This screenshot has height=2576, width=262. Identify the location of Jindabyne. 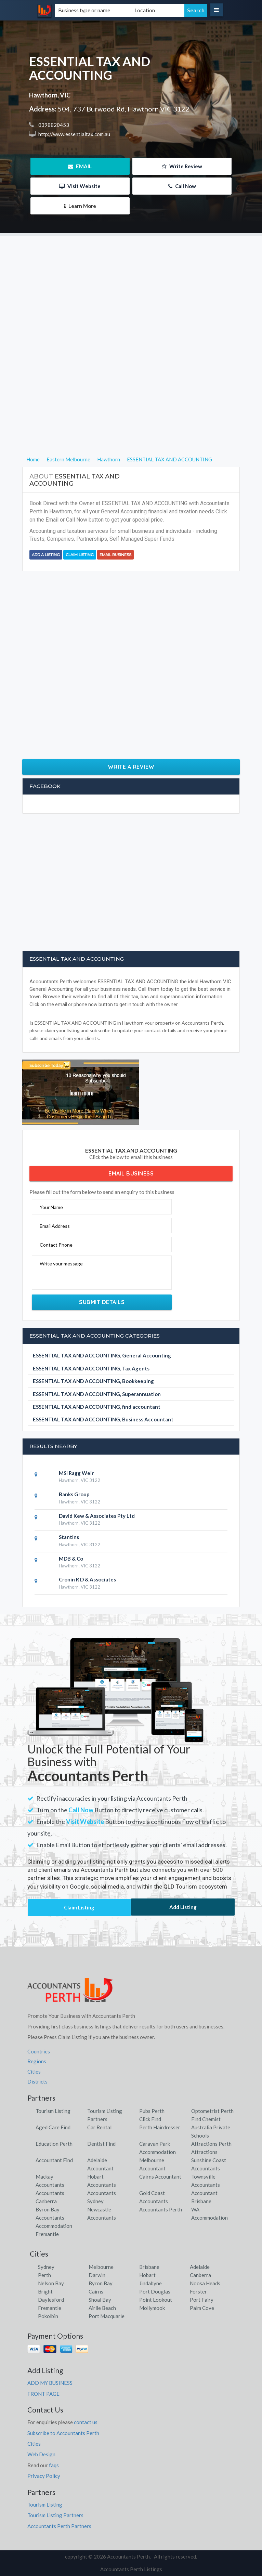
(150, 2283).